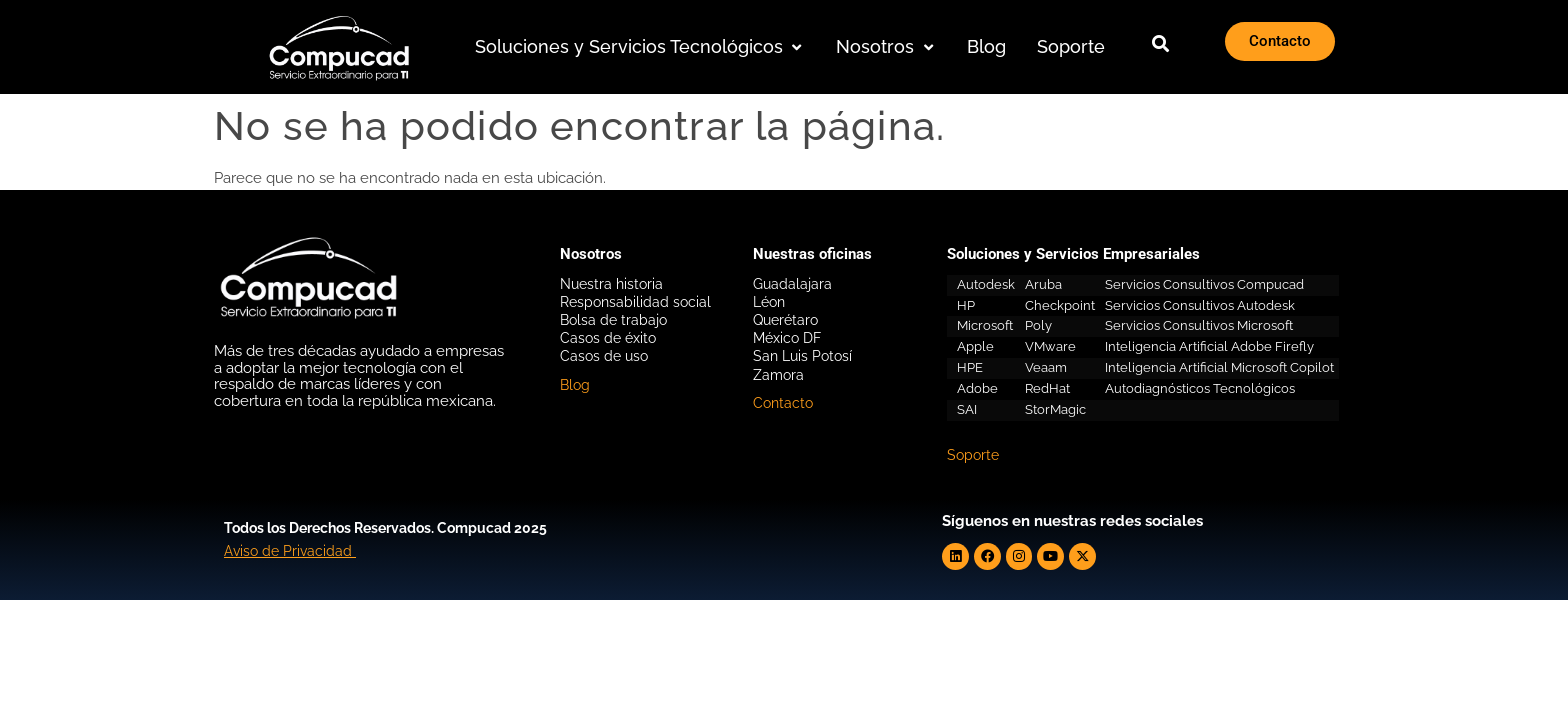 The height and width of the screenshot is (720, 1568). Describe the element at coordinates (975, 346) in the screenshot. I see `Apple` at that location.